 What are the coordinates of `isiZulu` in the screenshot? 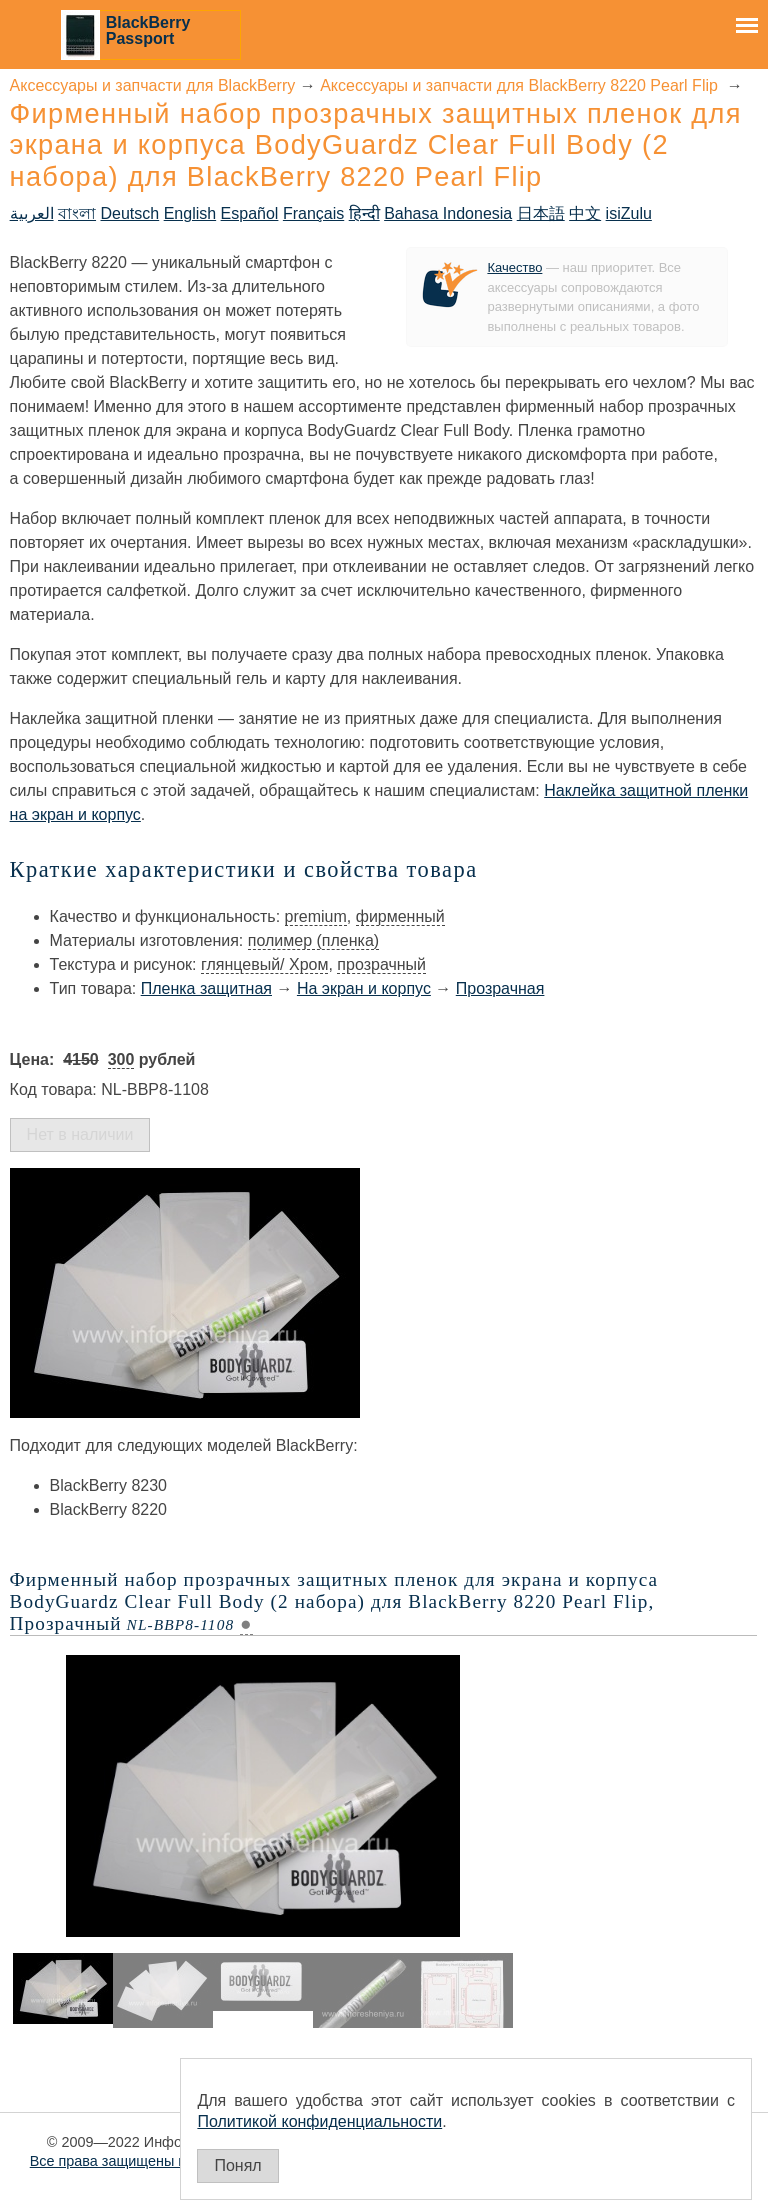 It's located at (629, 213).